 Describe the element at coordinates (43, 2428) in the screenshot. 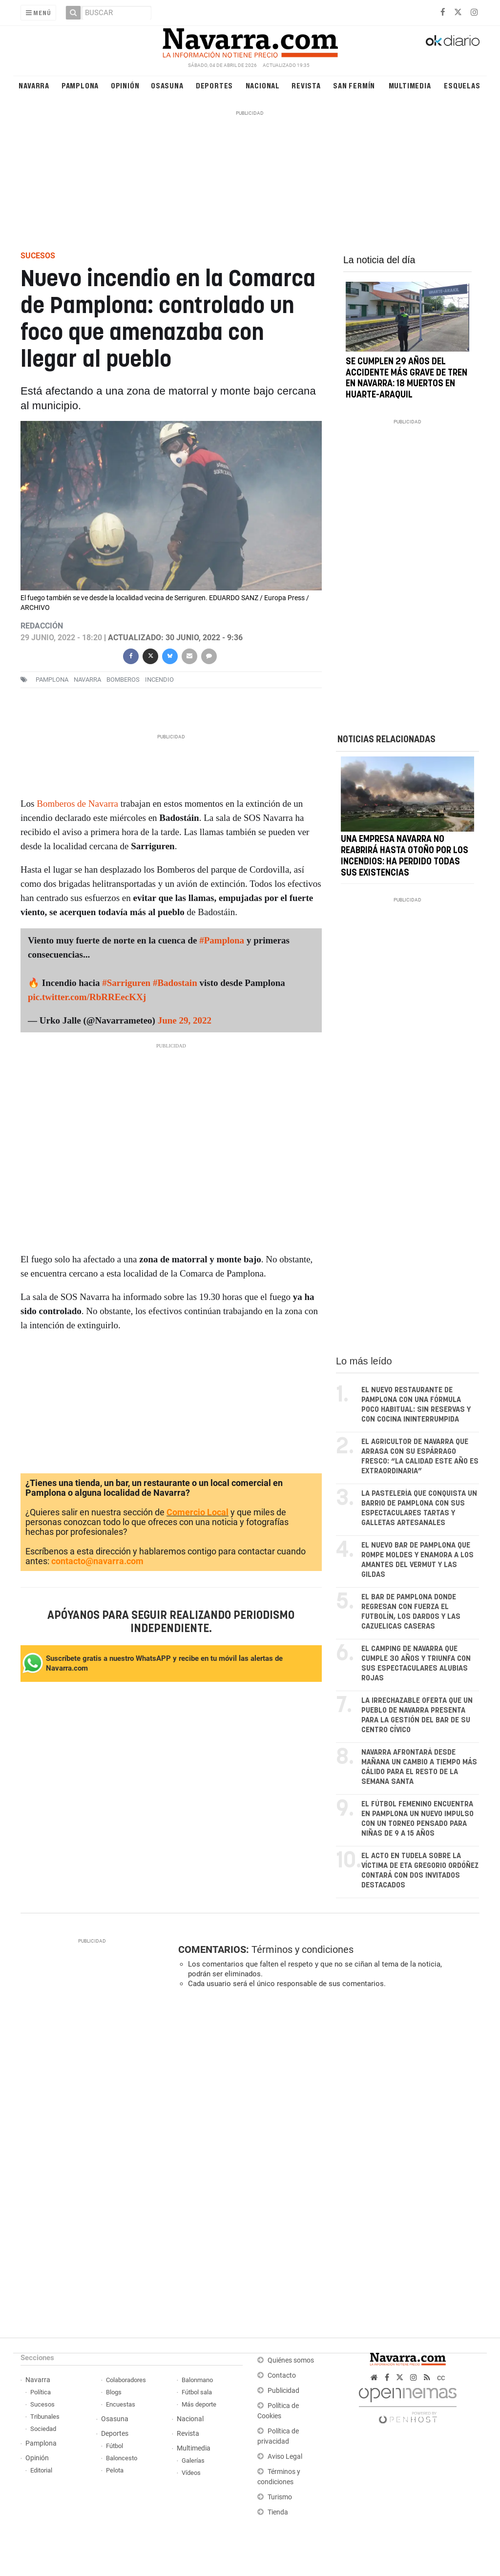

I see `Sociedad` at that location.